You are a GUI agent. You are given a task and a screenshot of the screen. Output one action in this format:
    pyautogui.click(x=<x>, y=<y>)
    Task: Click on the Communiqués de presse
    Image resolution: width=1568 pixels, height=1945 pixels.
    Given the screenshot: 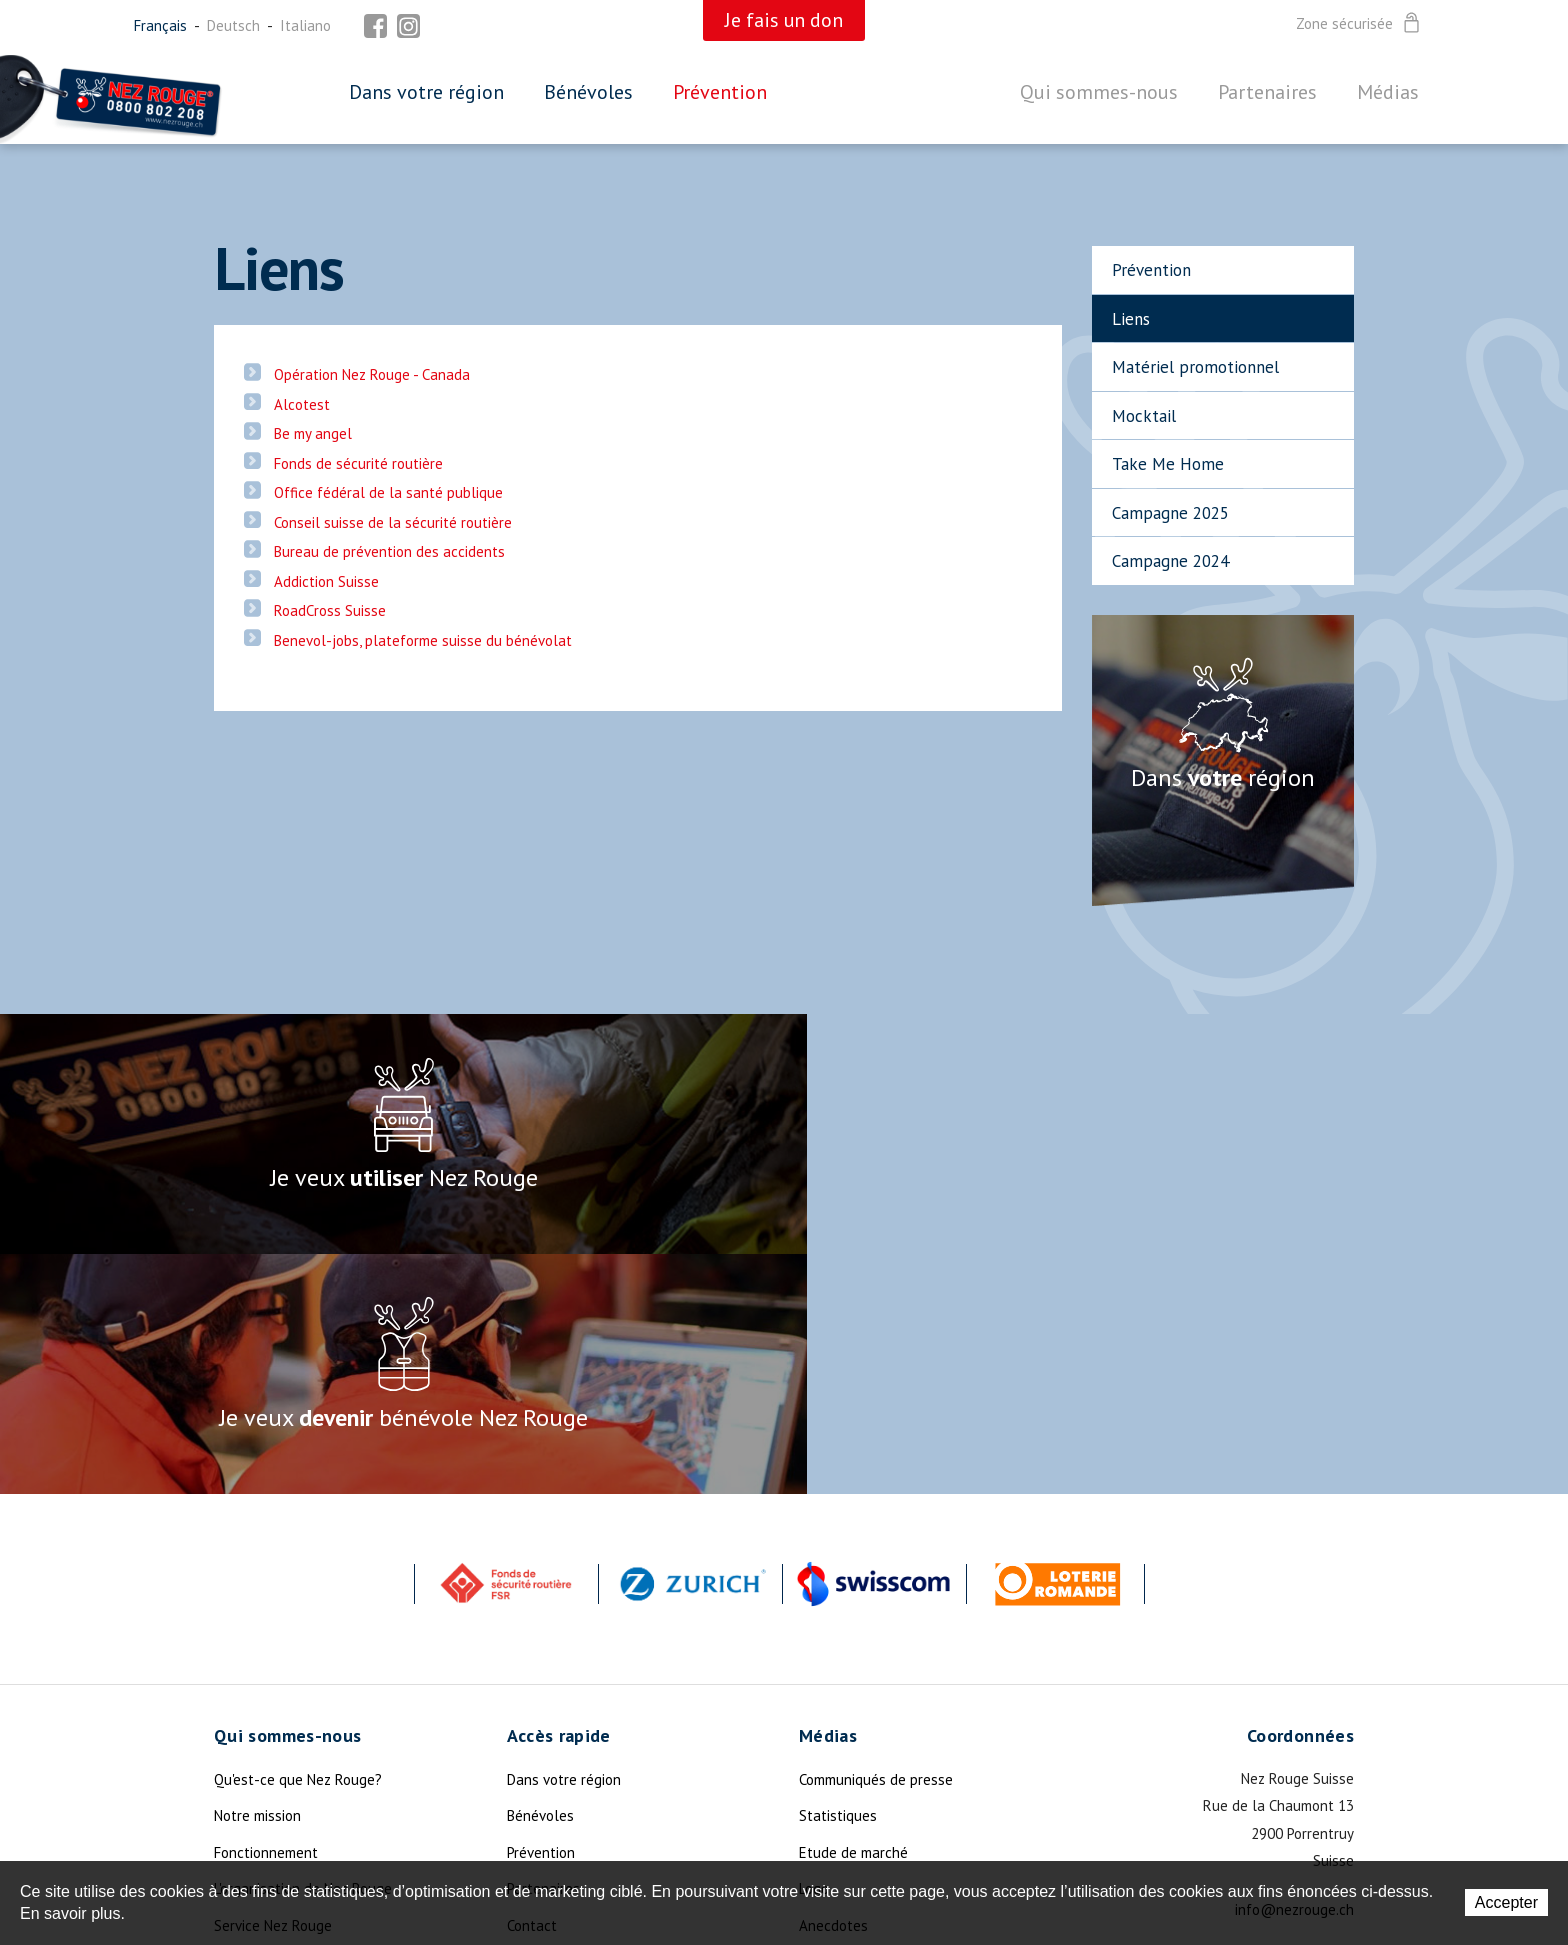 What is the action you would take?
    pyautogui.click(x=876, y=1539)
    